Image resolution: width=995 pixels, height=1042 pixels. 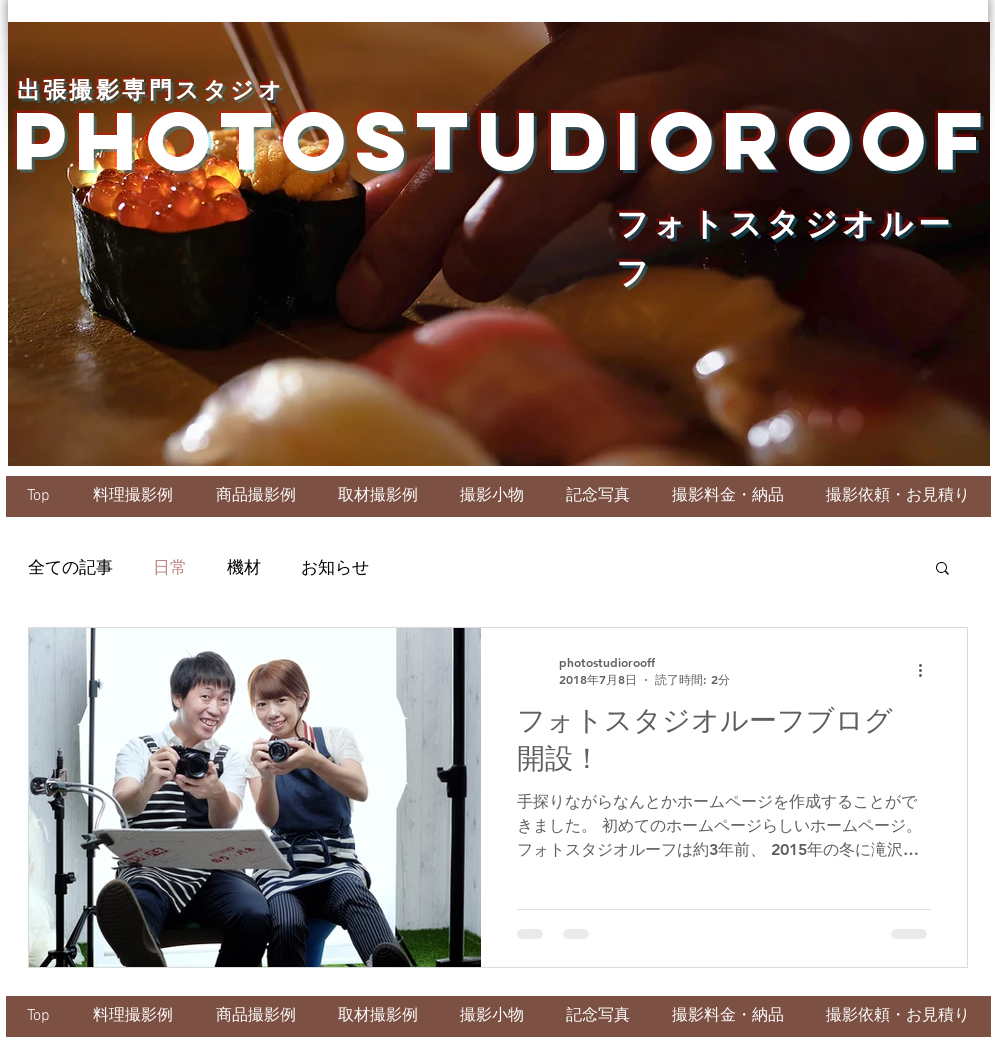 What do you see at coordinates (942, 569) in the screenshot?
I see `[button]` at bounding box center [942, 569].